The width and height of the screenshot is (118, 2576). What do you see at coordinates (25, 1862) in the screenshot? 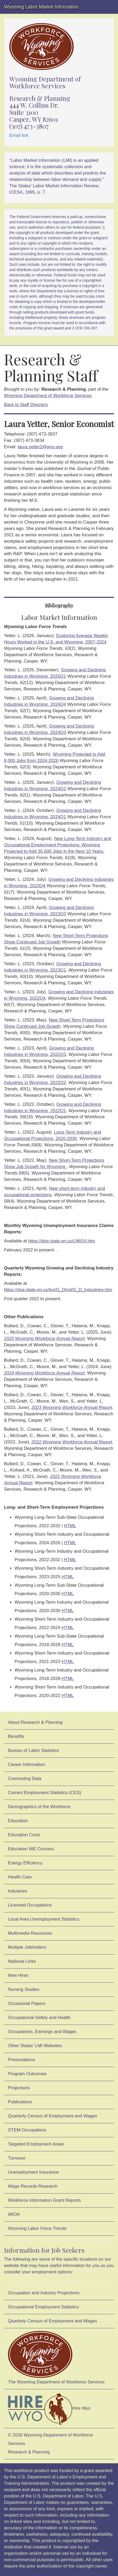
I see `Energy Efficiency` at bounding box center [25, 1862].